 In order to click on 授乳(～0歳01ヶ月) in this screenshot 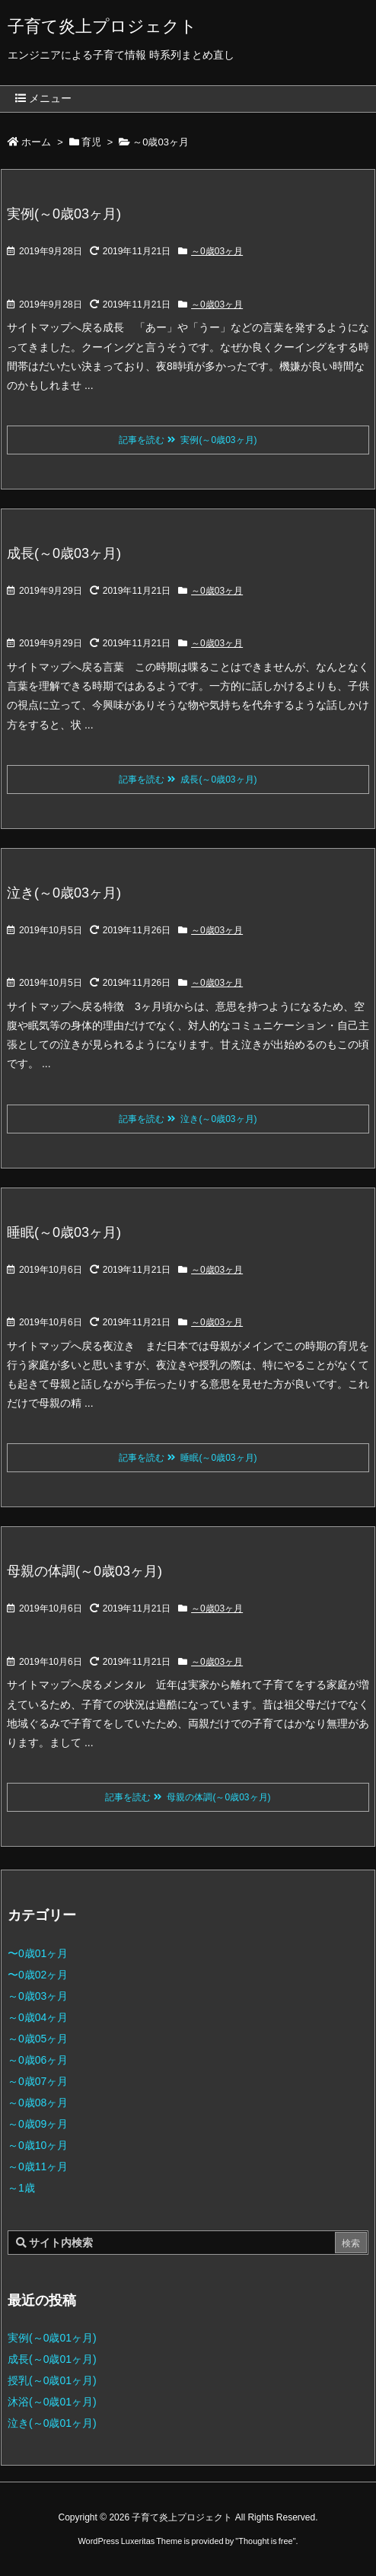, I will do `click(52, 2380)`.